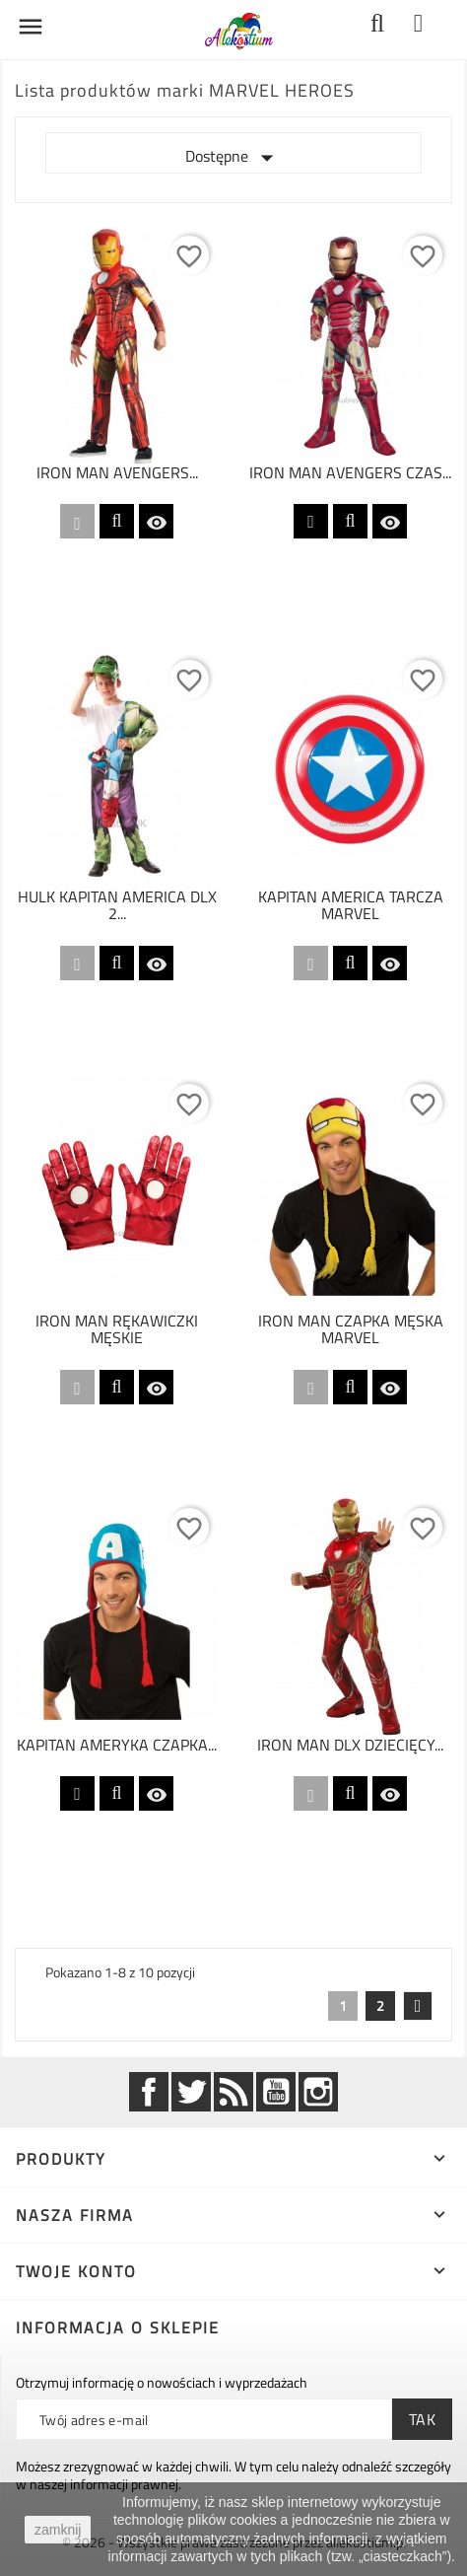 This screenshot has width=467, height=2576. What do you see at coordinates (117, 472) in the screenshot?
I see `IRON MAN AVENGERS...` at bounding box center [117, 472].